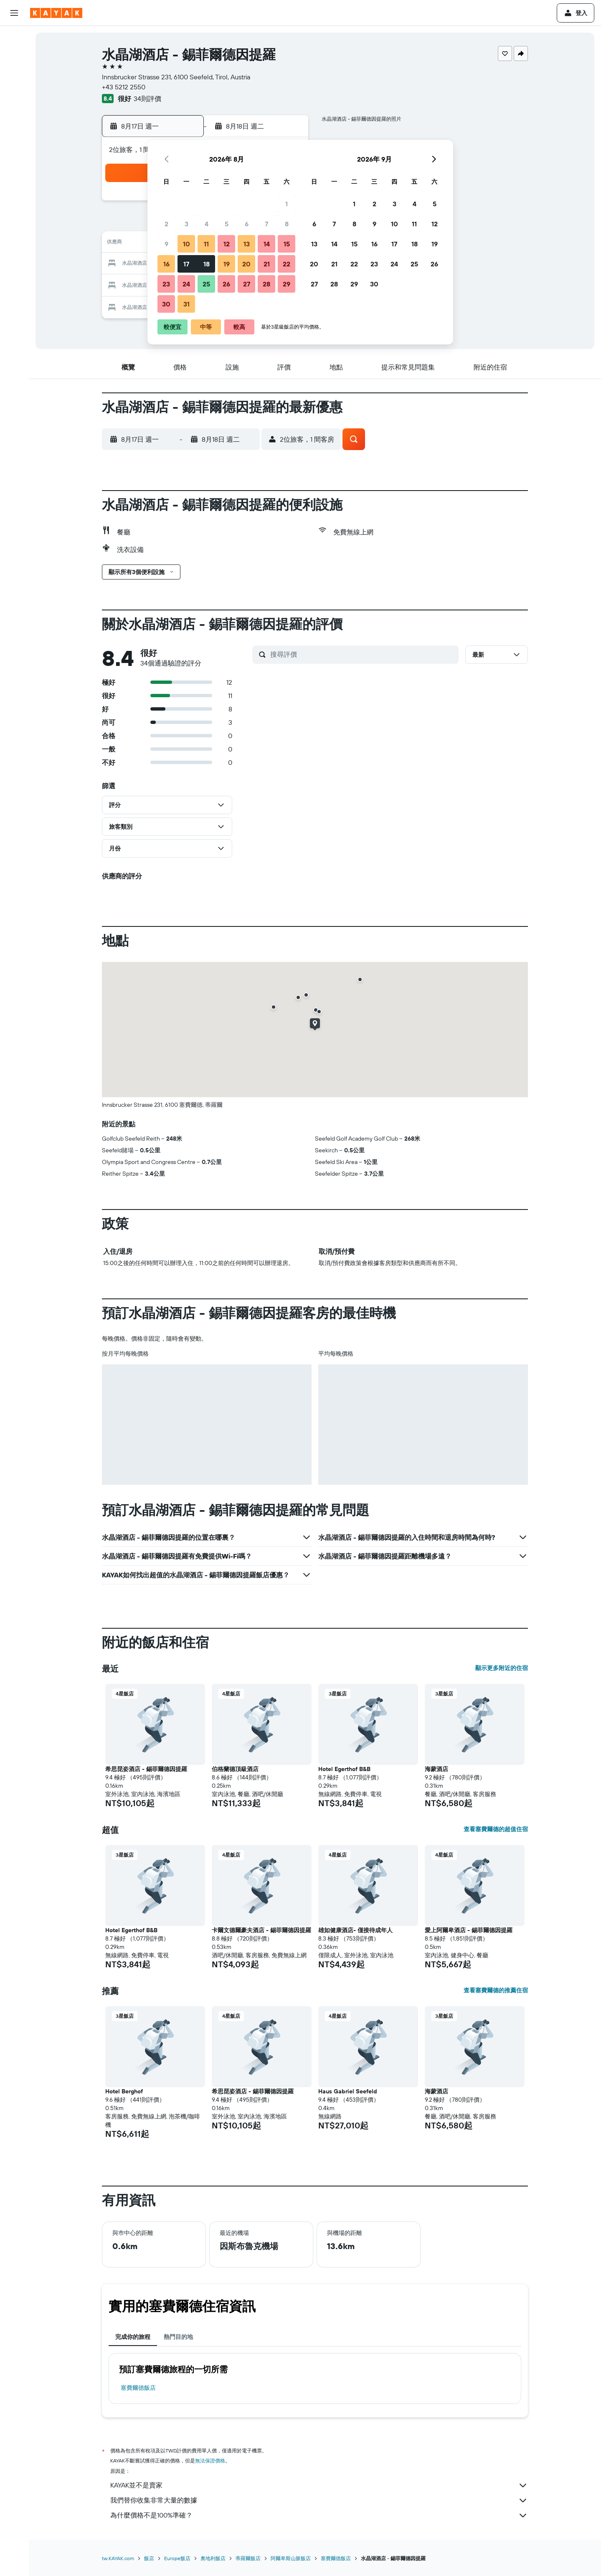  Describe the element at coordinates (124, 2091) in the screenshot. I see `Hotel Berghof [button]` at that location.